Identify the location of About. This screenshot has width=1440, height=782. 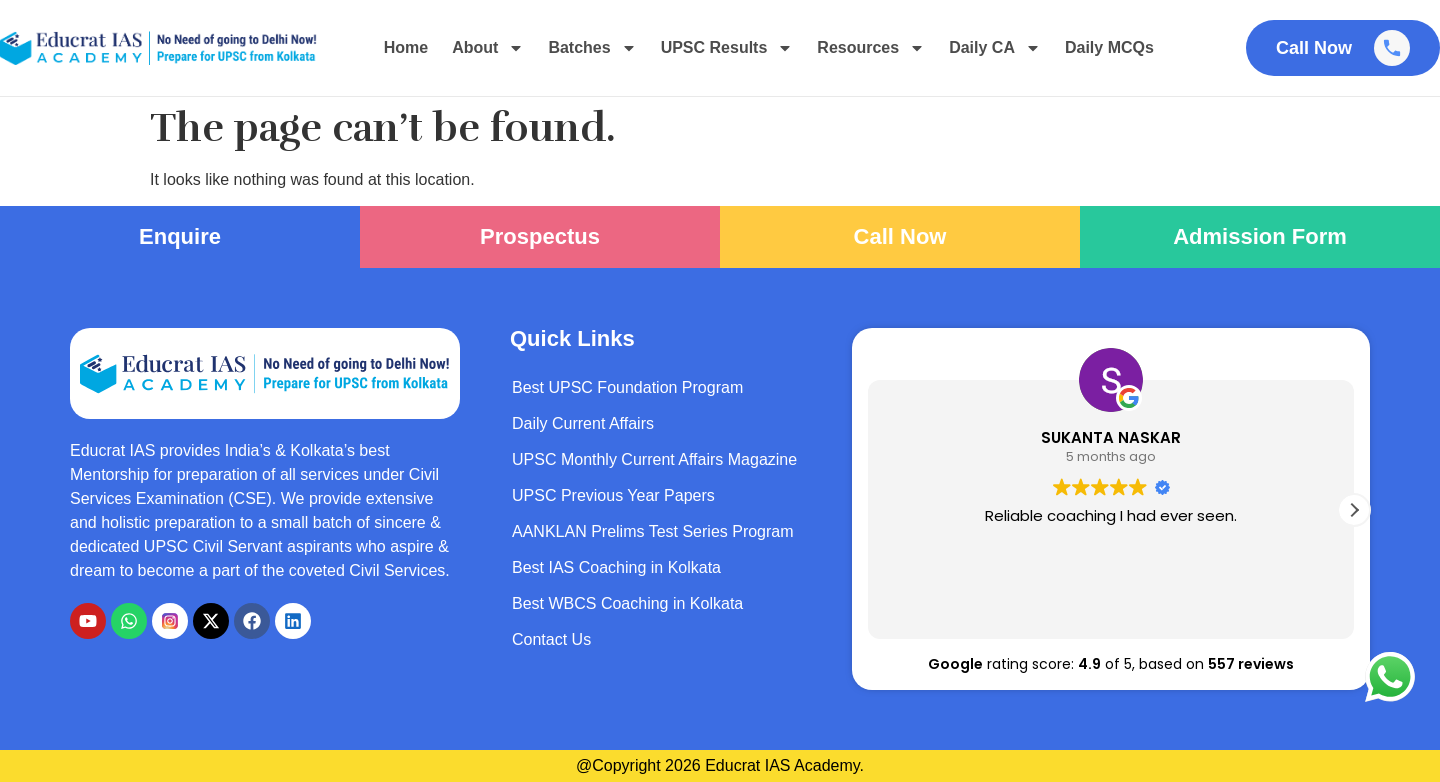
(488, 48).